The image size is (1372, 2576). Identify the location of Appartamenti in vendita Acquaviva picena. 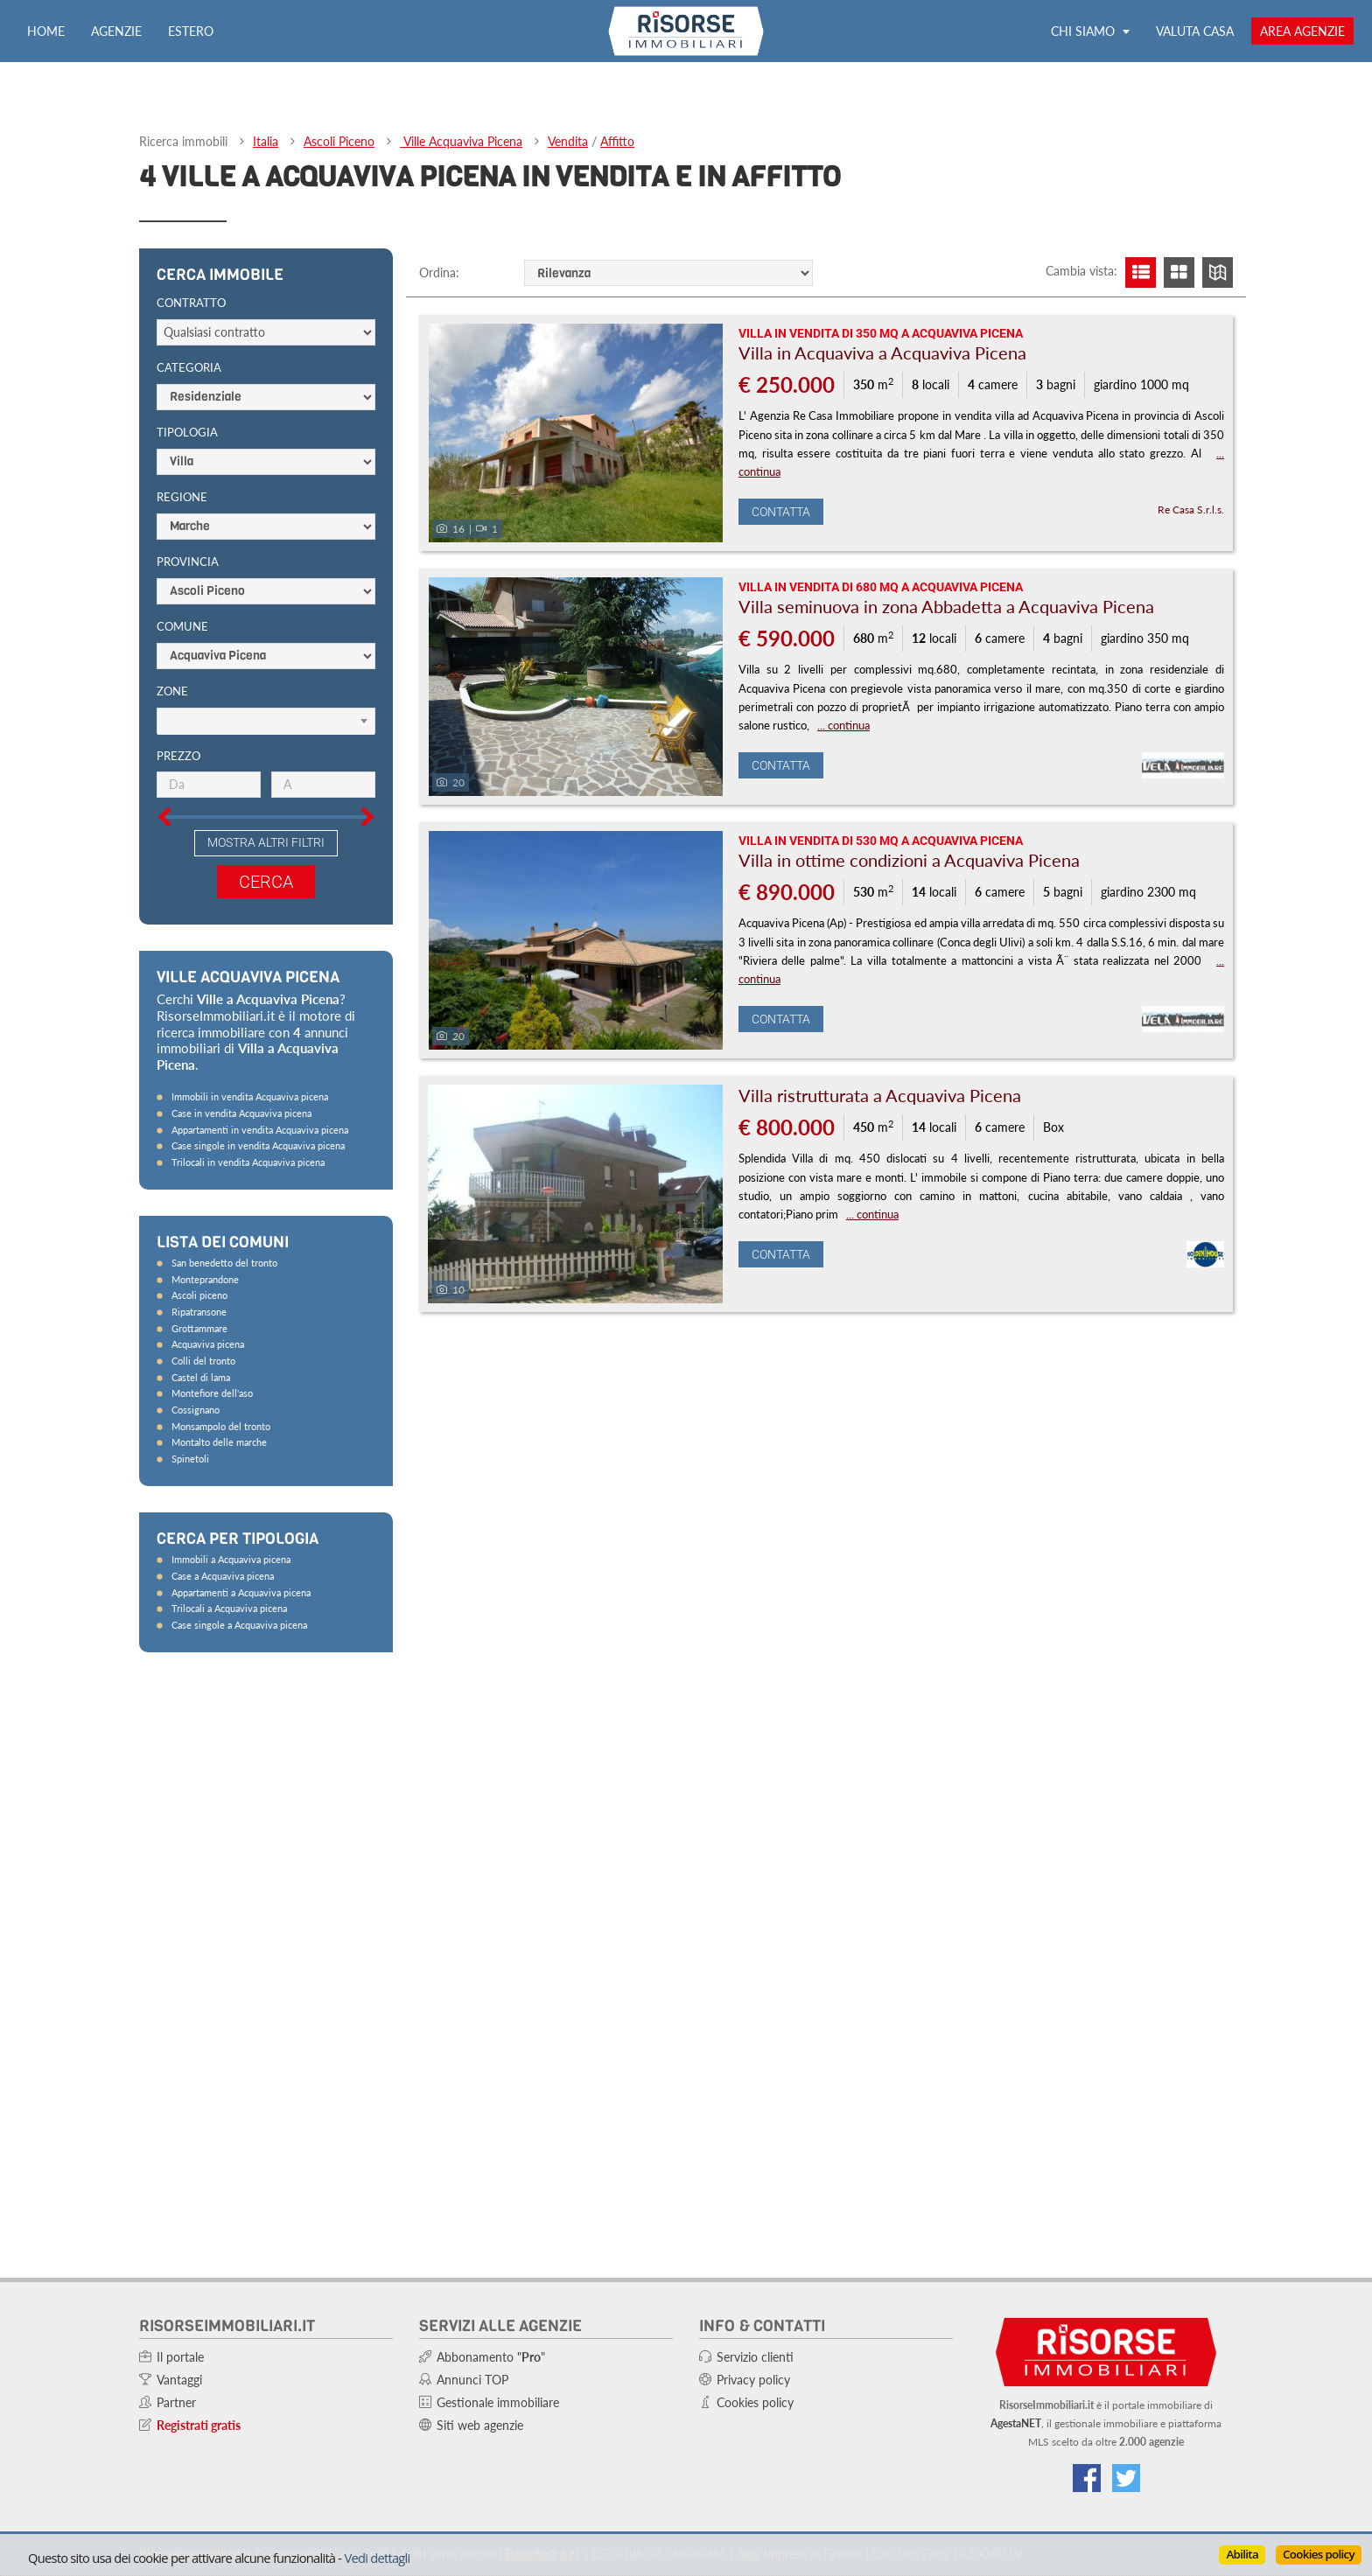
(260, 1129).